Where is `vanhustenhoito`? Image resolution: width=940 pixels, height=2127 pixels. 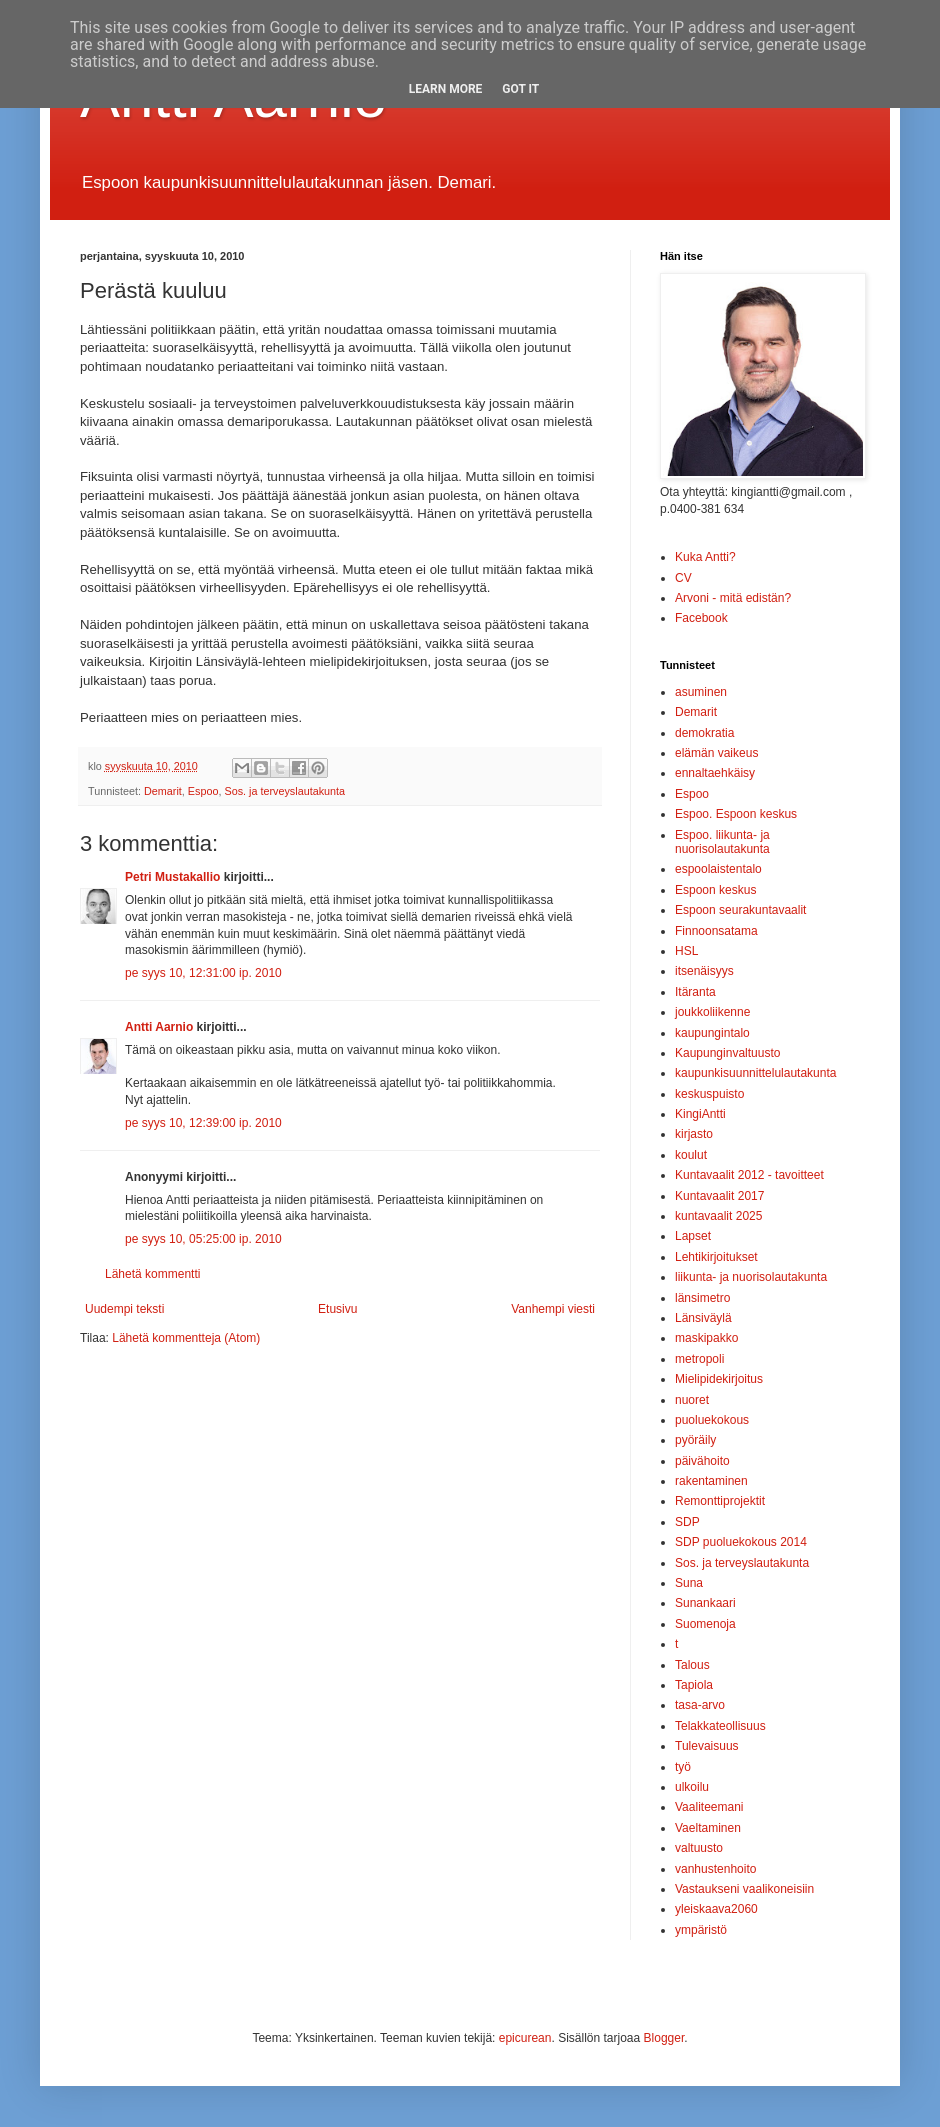 vanhustenhoito is located at coordinates (715, 1869).